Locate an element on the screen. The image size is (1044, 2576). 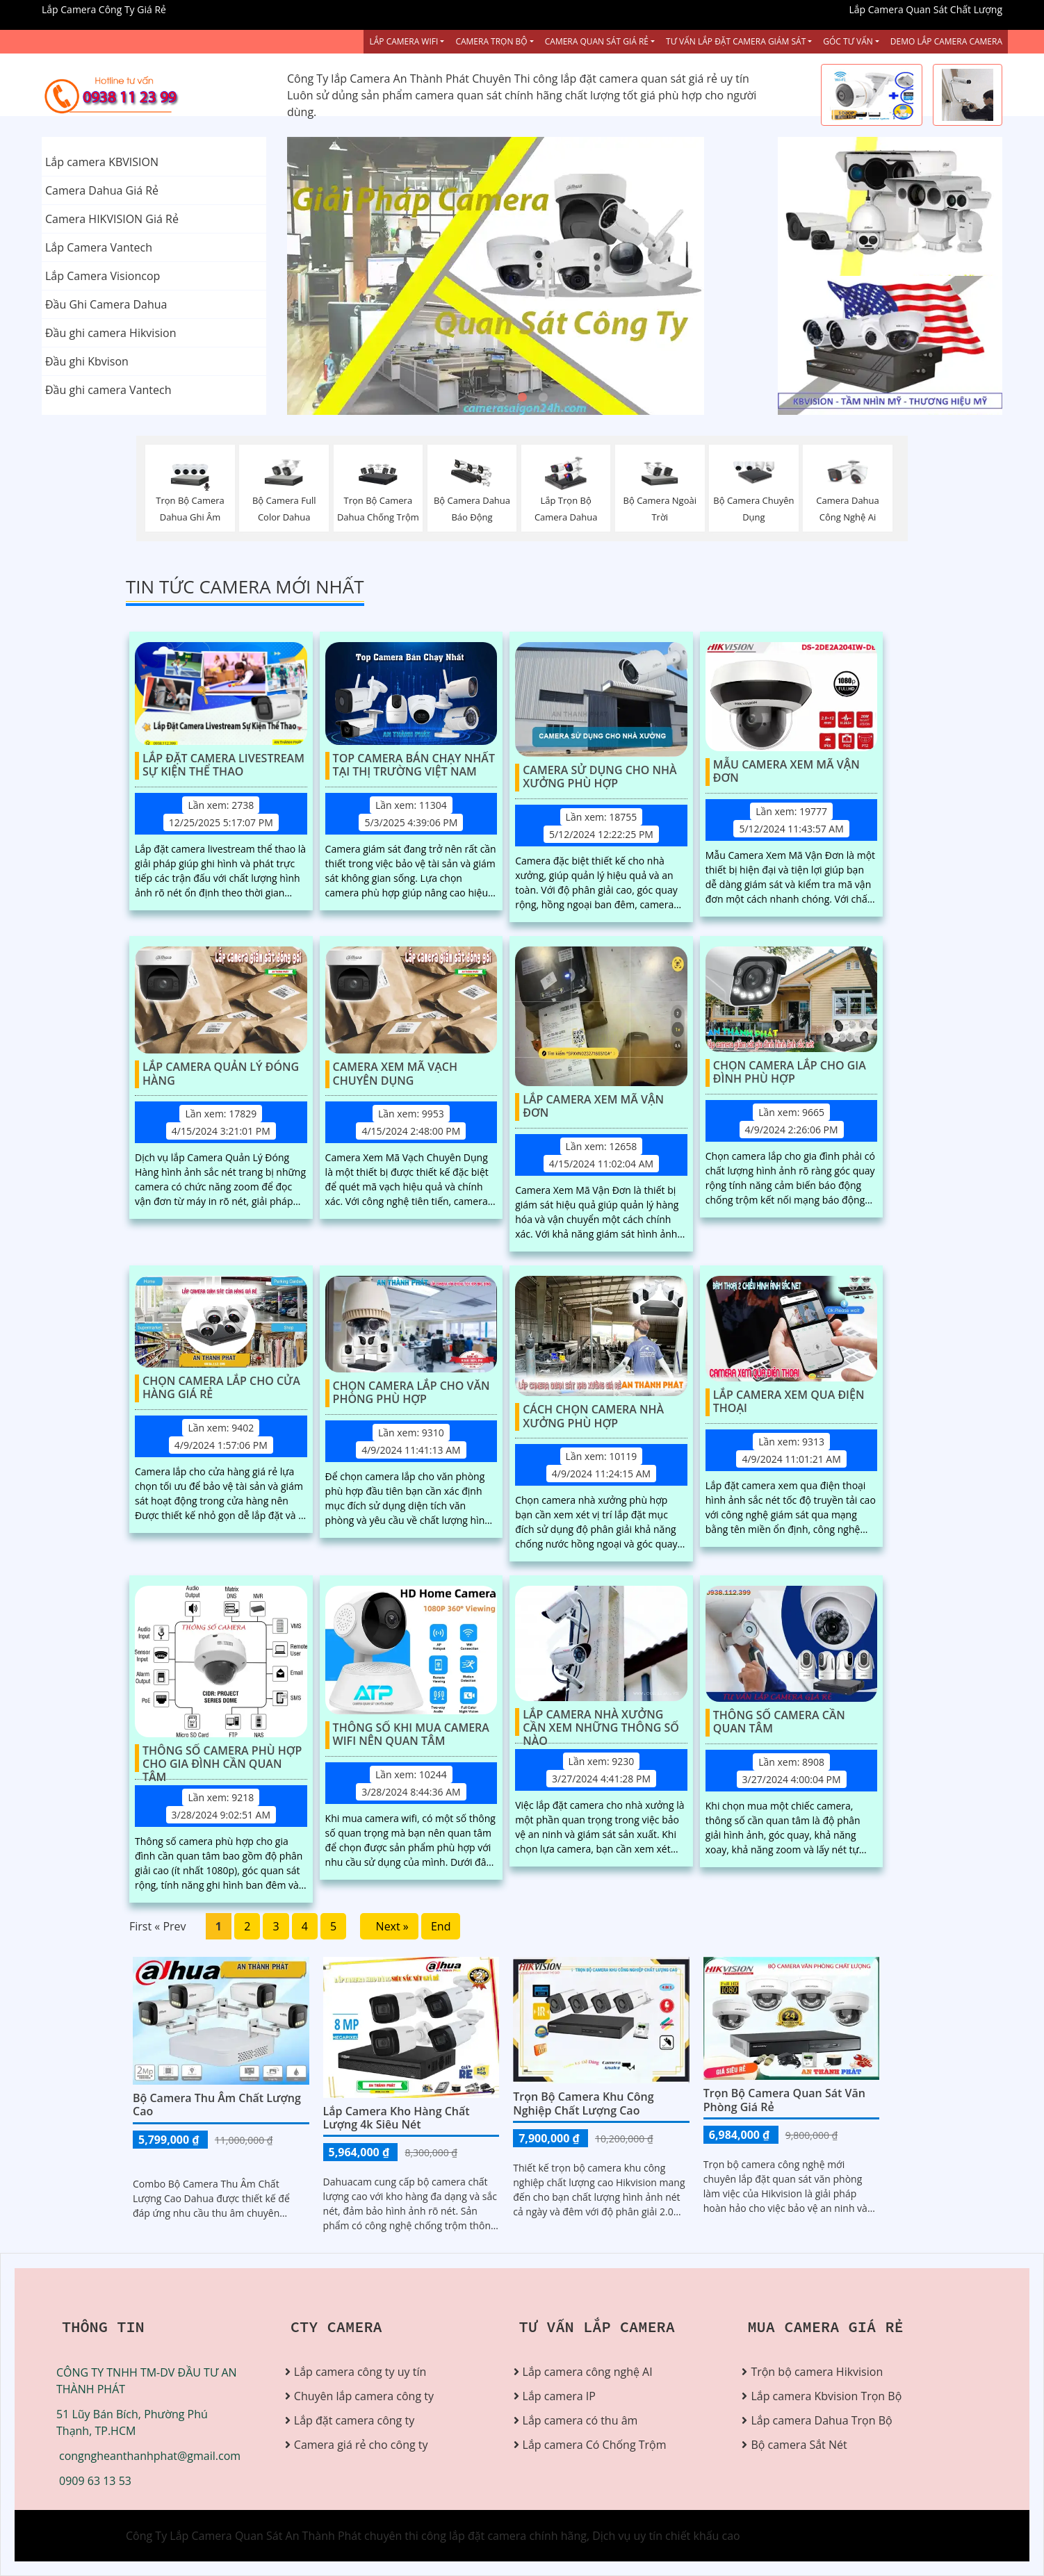
Camera giá rẻ cho công ty is located at coordinates (361, 2444).